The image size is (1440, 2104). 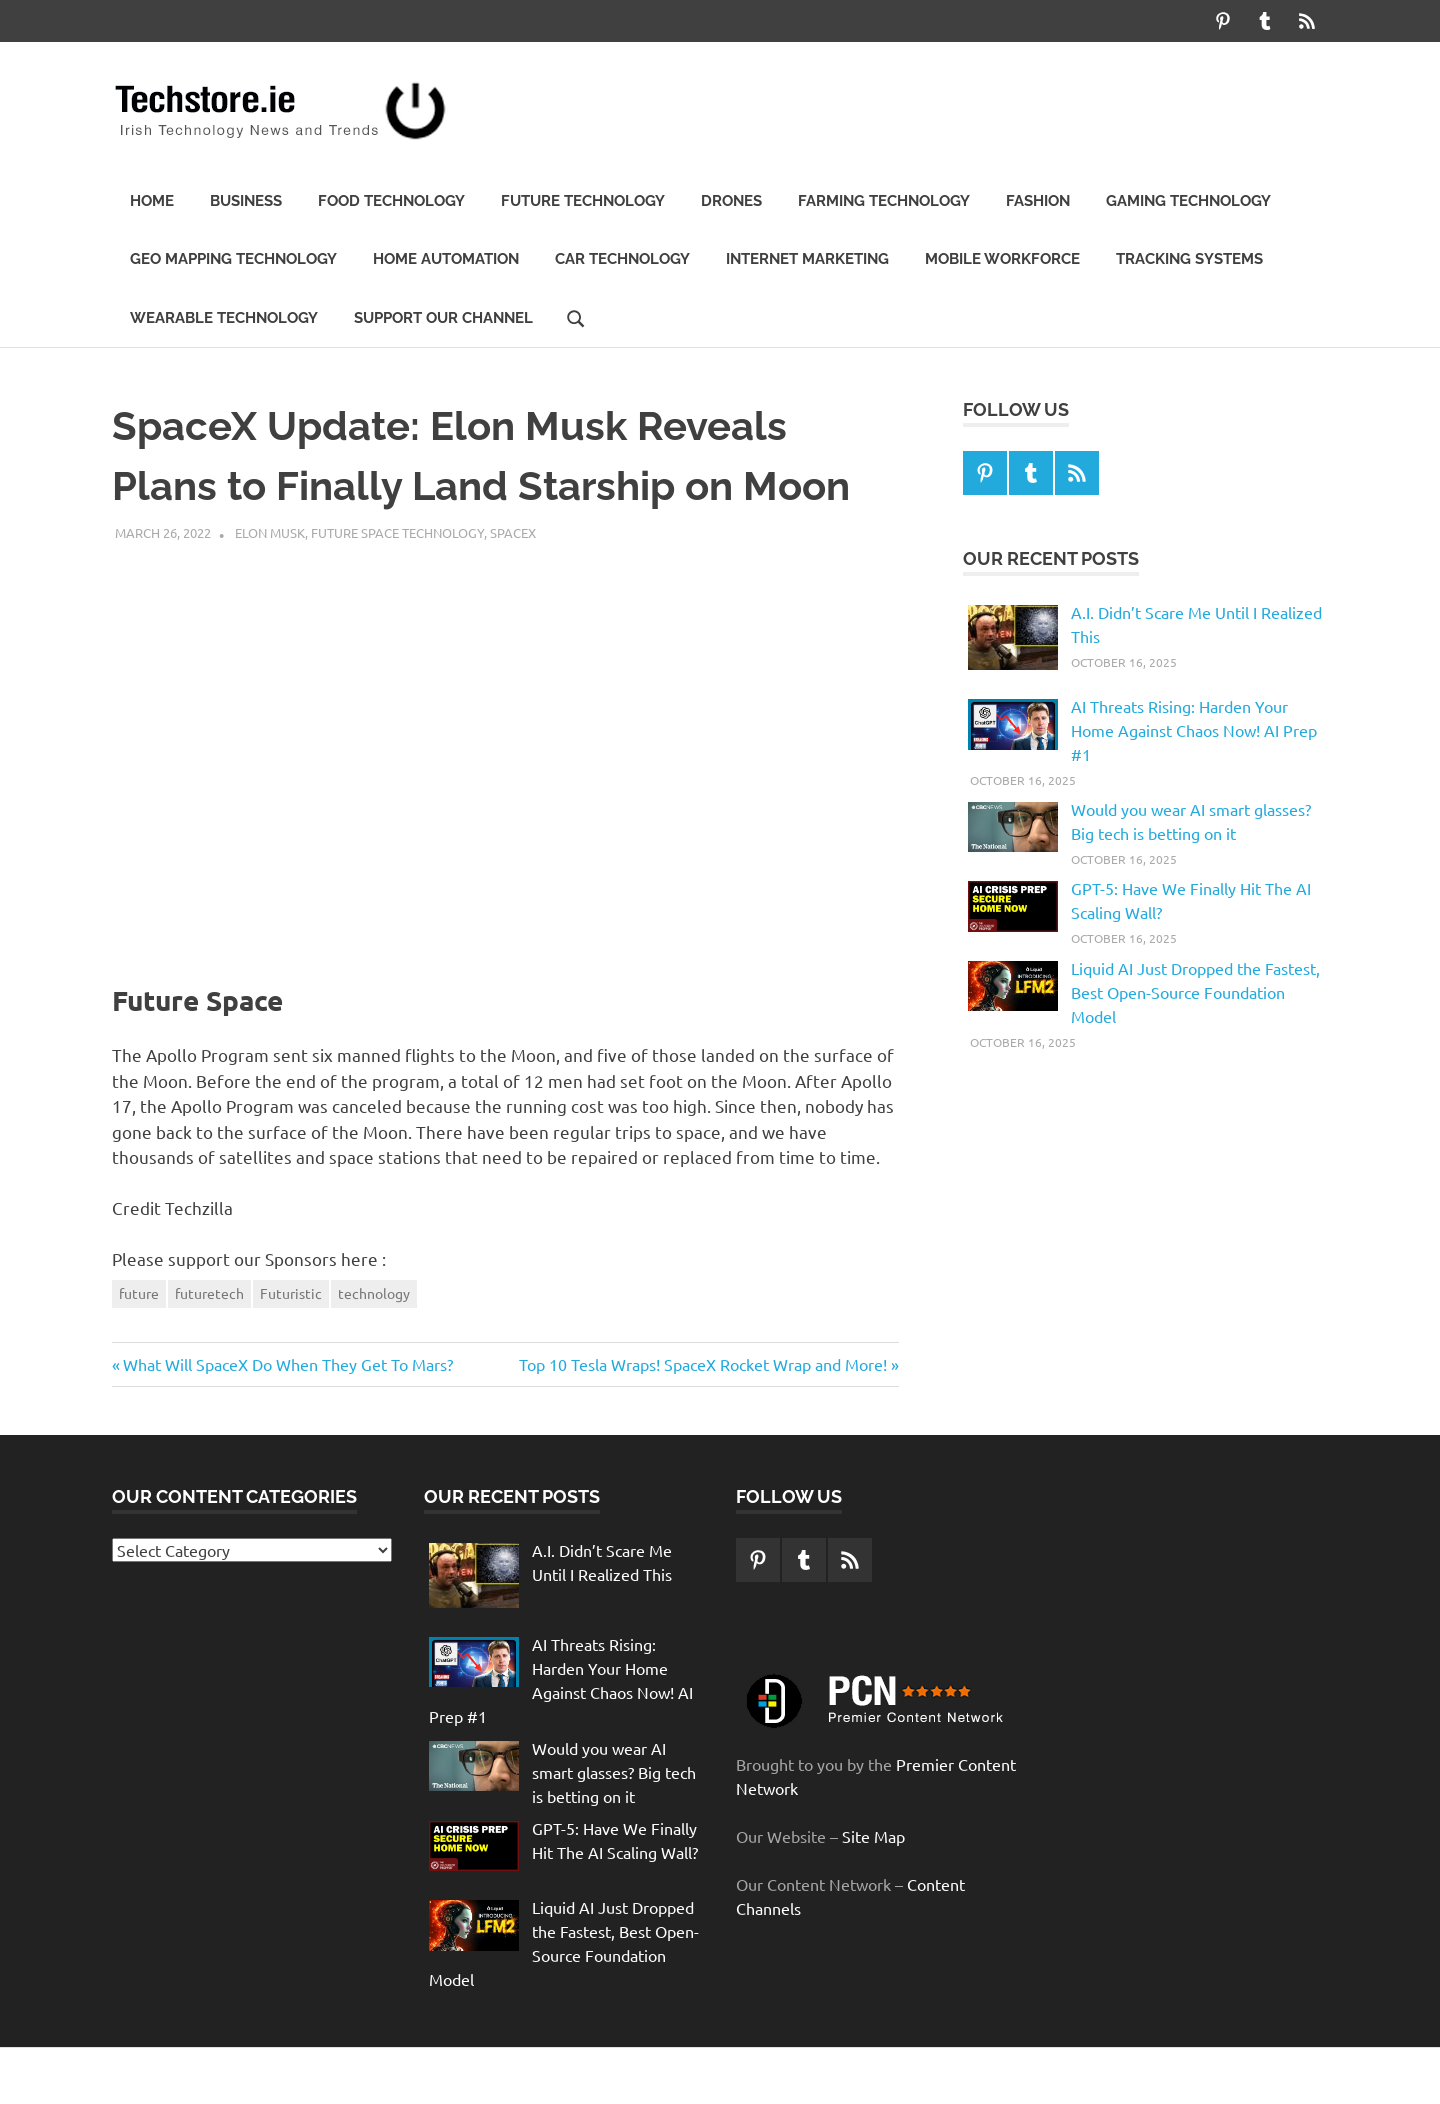 What do you see at coordinates (374, 1293) in the screenshot?
I see `technology` at bounding box center [374, 1293].